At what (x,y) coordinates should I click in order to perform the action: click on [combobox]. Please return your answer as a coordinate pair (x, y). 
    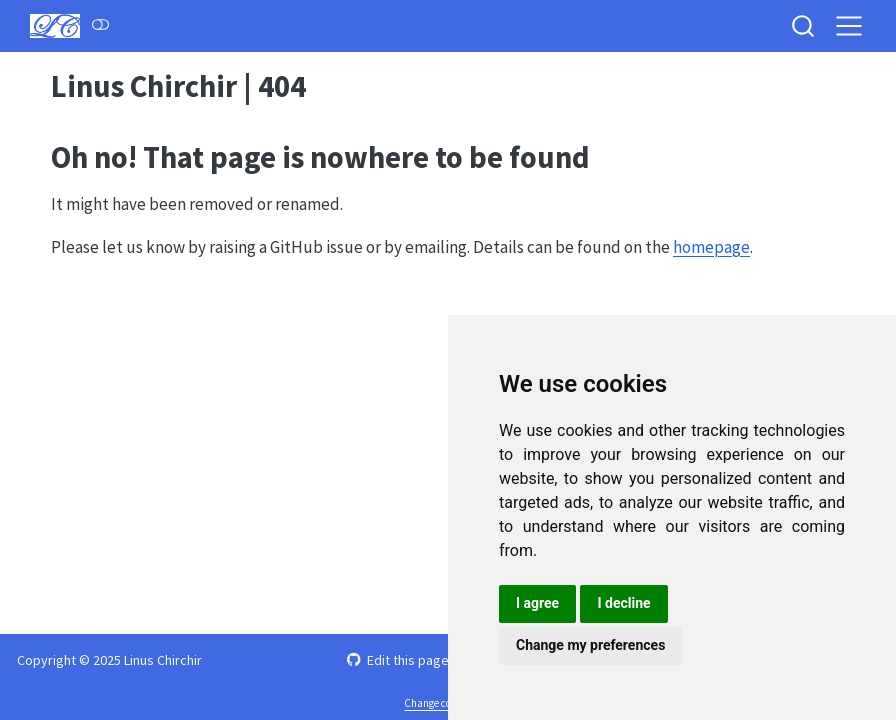
    Looking at the image, I should click on (804, 25).